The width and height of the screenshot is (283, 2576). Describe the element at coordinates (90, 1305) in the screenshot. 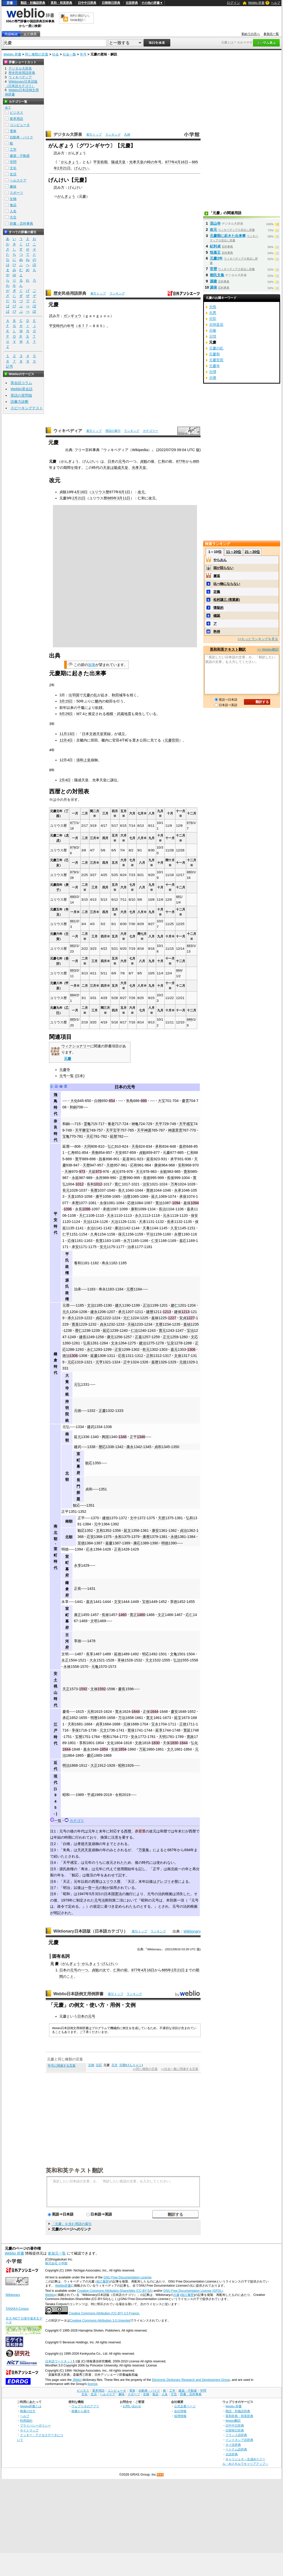

I see `文治` at that location.